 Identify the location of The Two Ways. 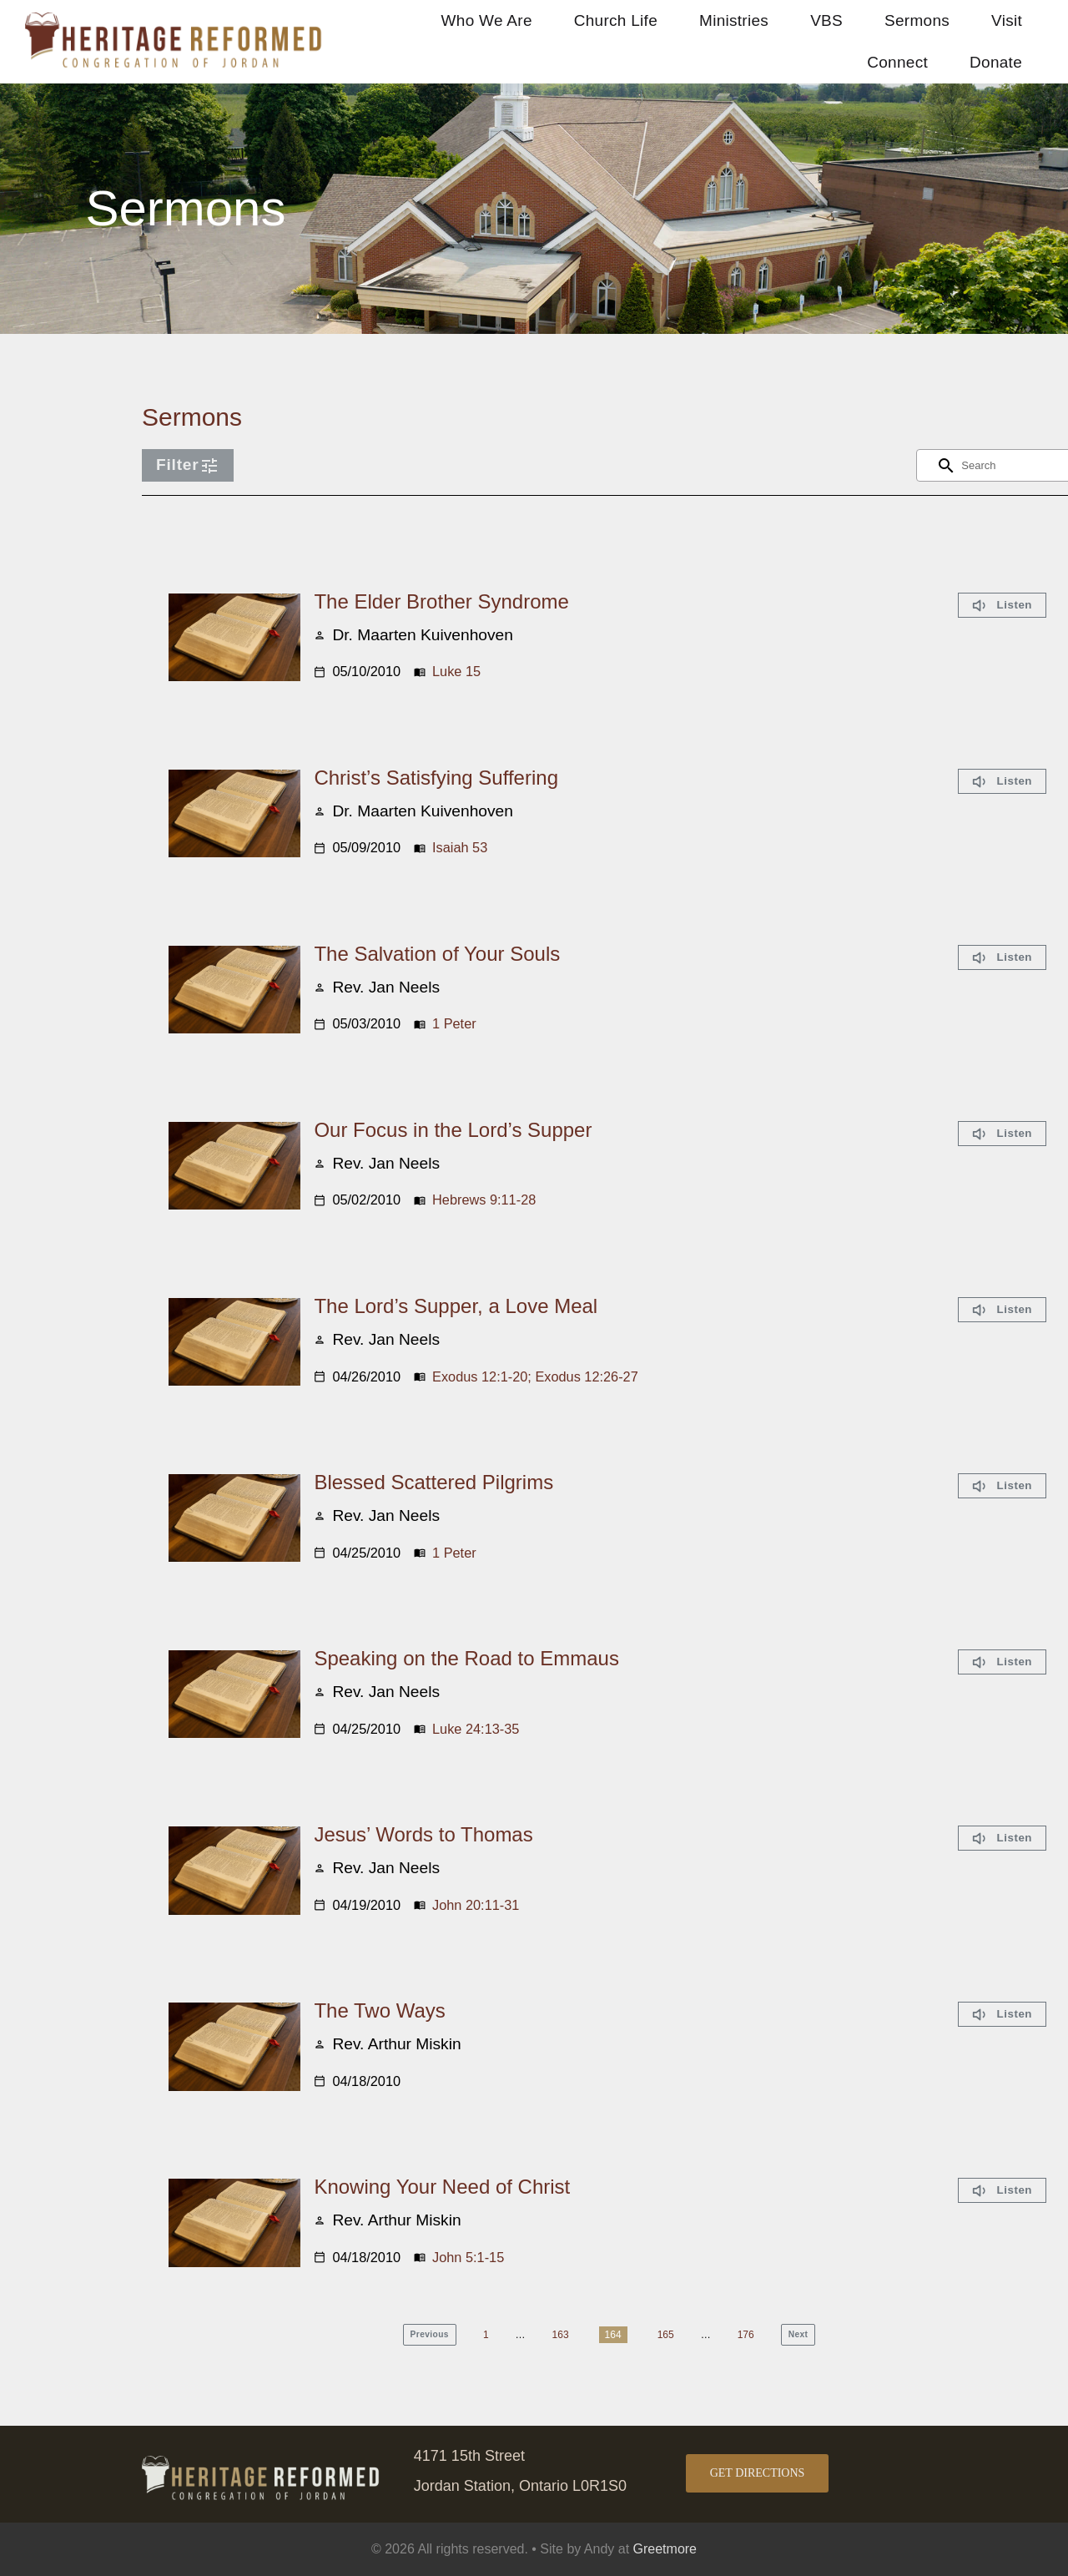
(379, 2010).